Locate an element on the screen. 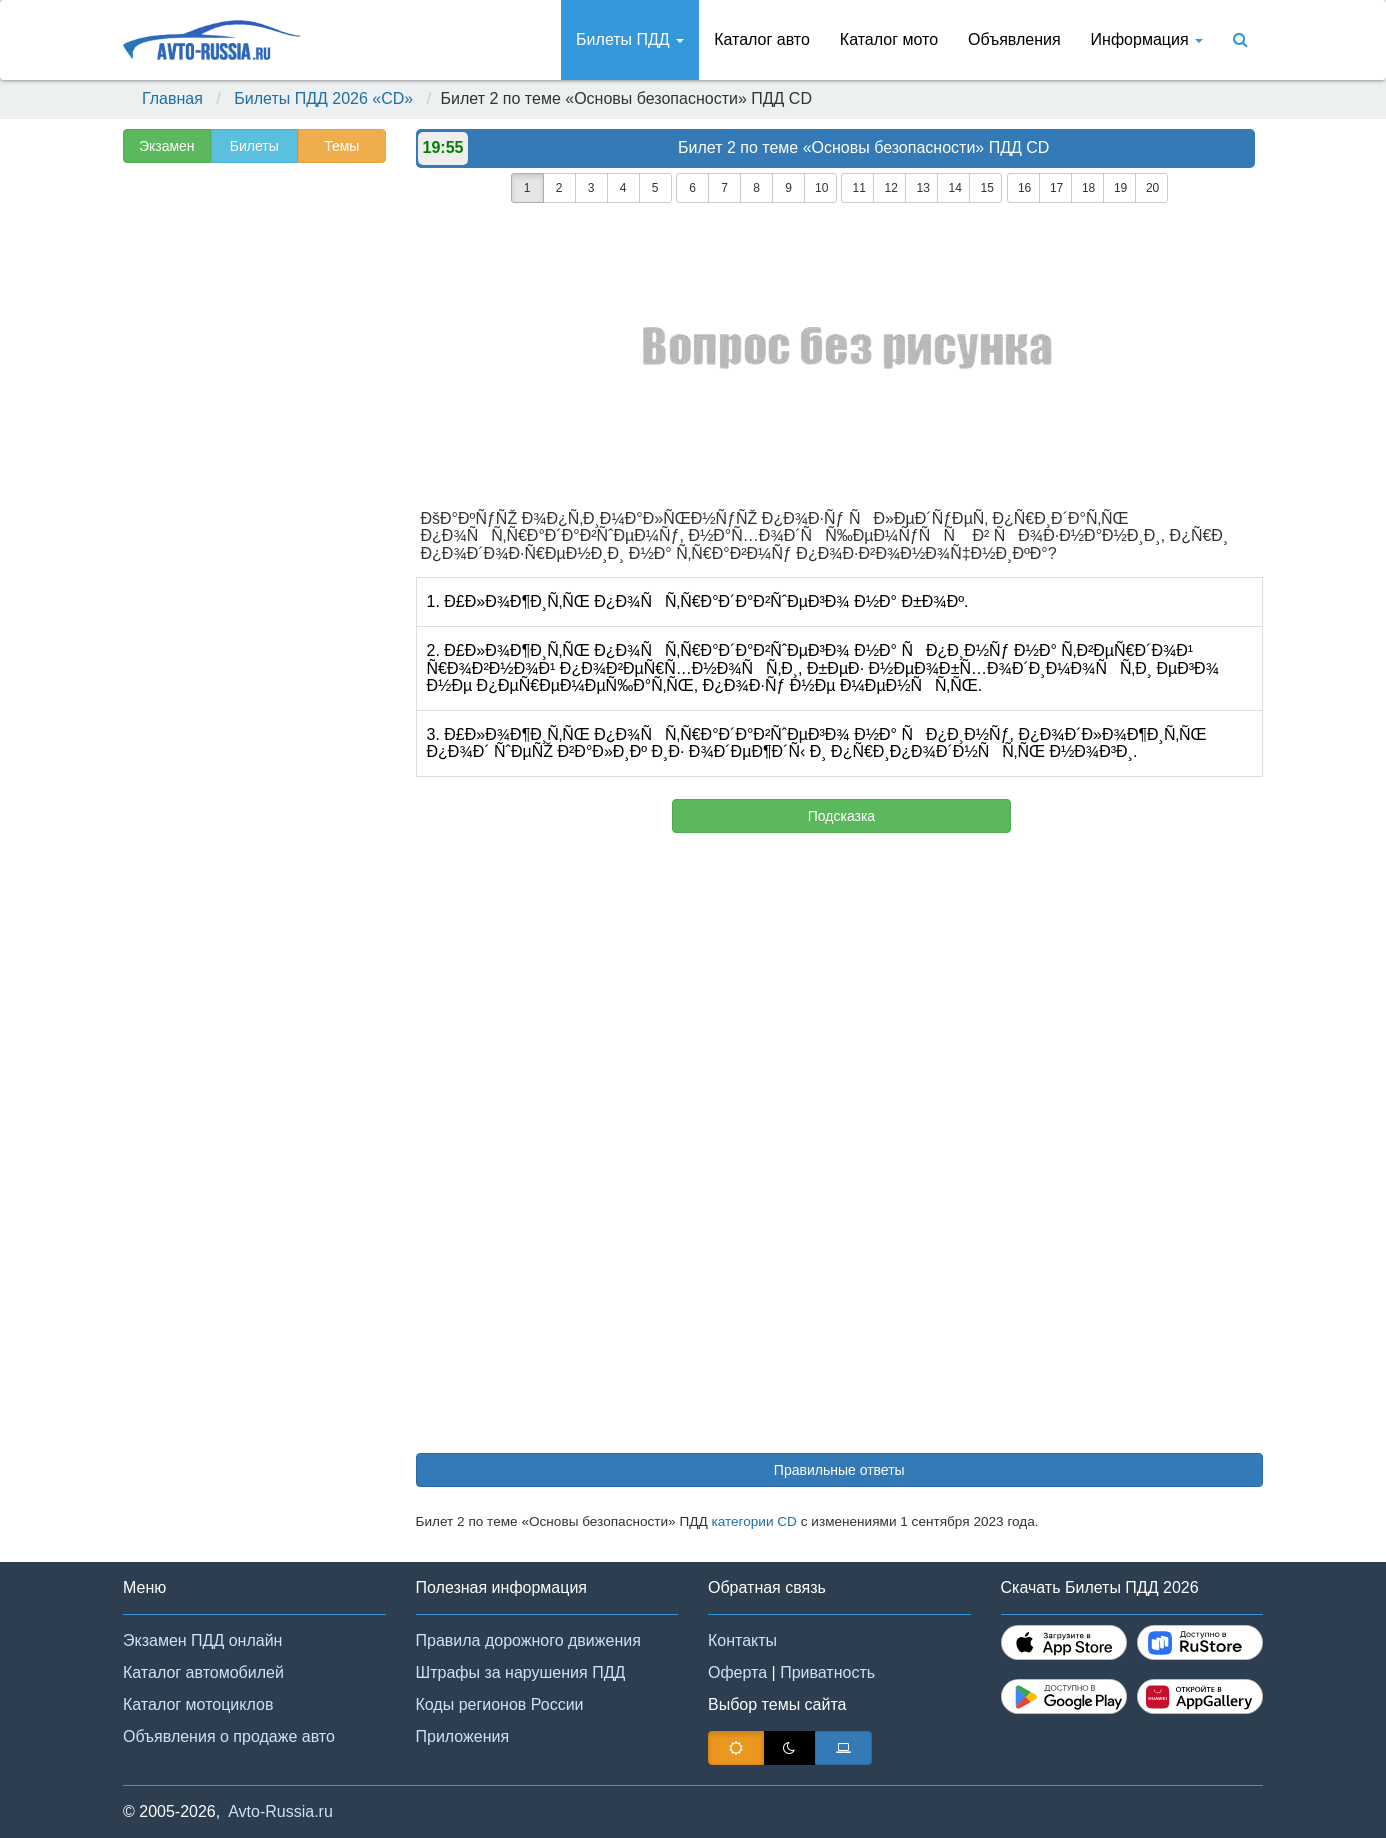 This screenshot has width=1386, height=1838. Штрафы за нарушения ПДД is located at coordinates (521, 1672).